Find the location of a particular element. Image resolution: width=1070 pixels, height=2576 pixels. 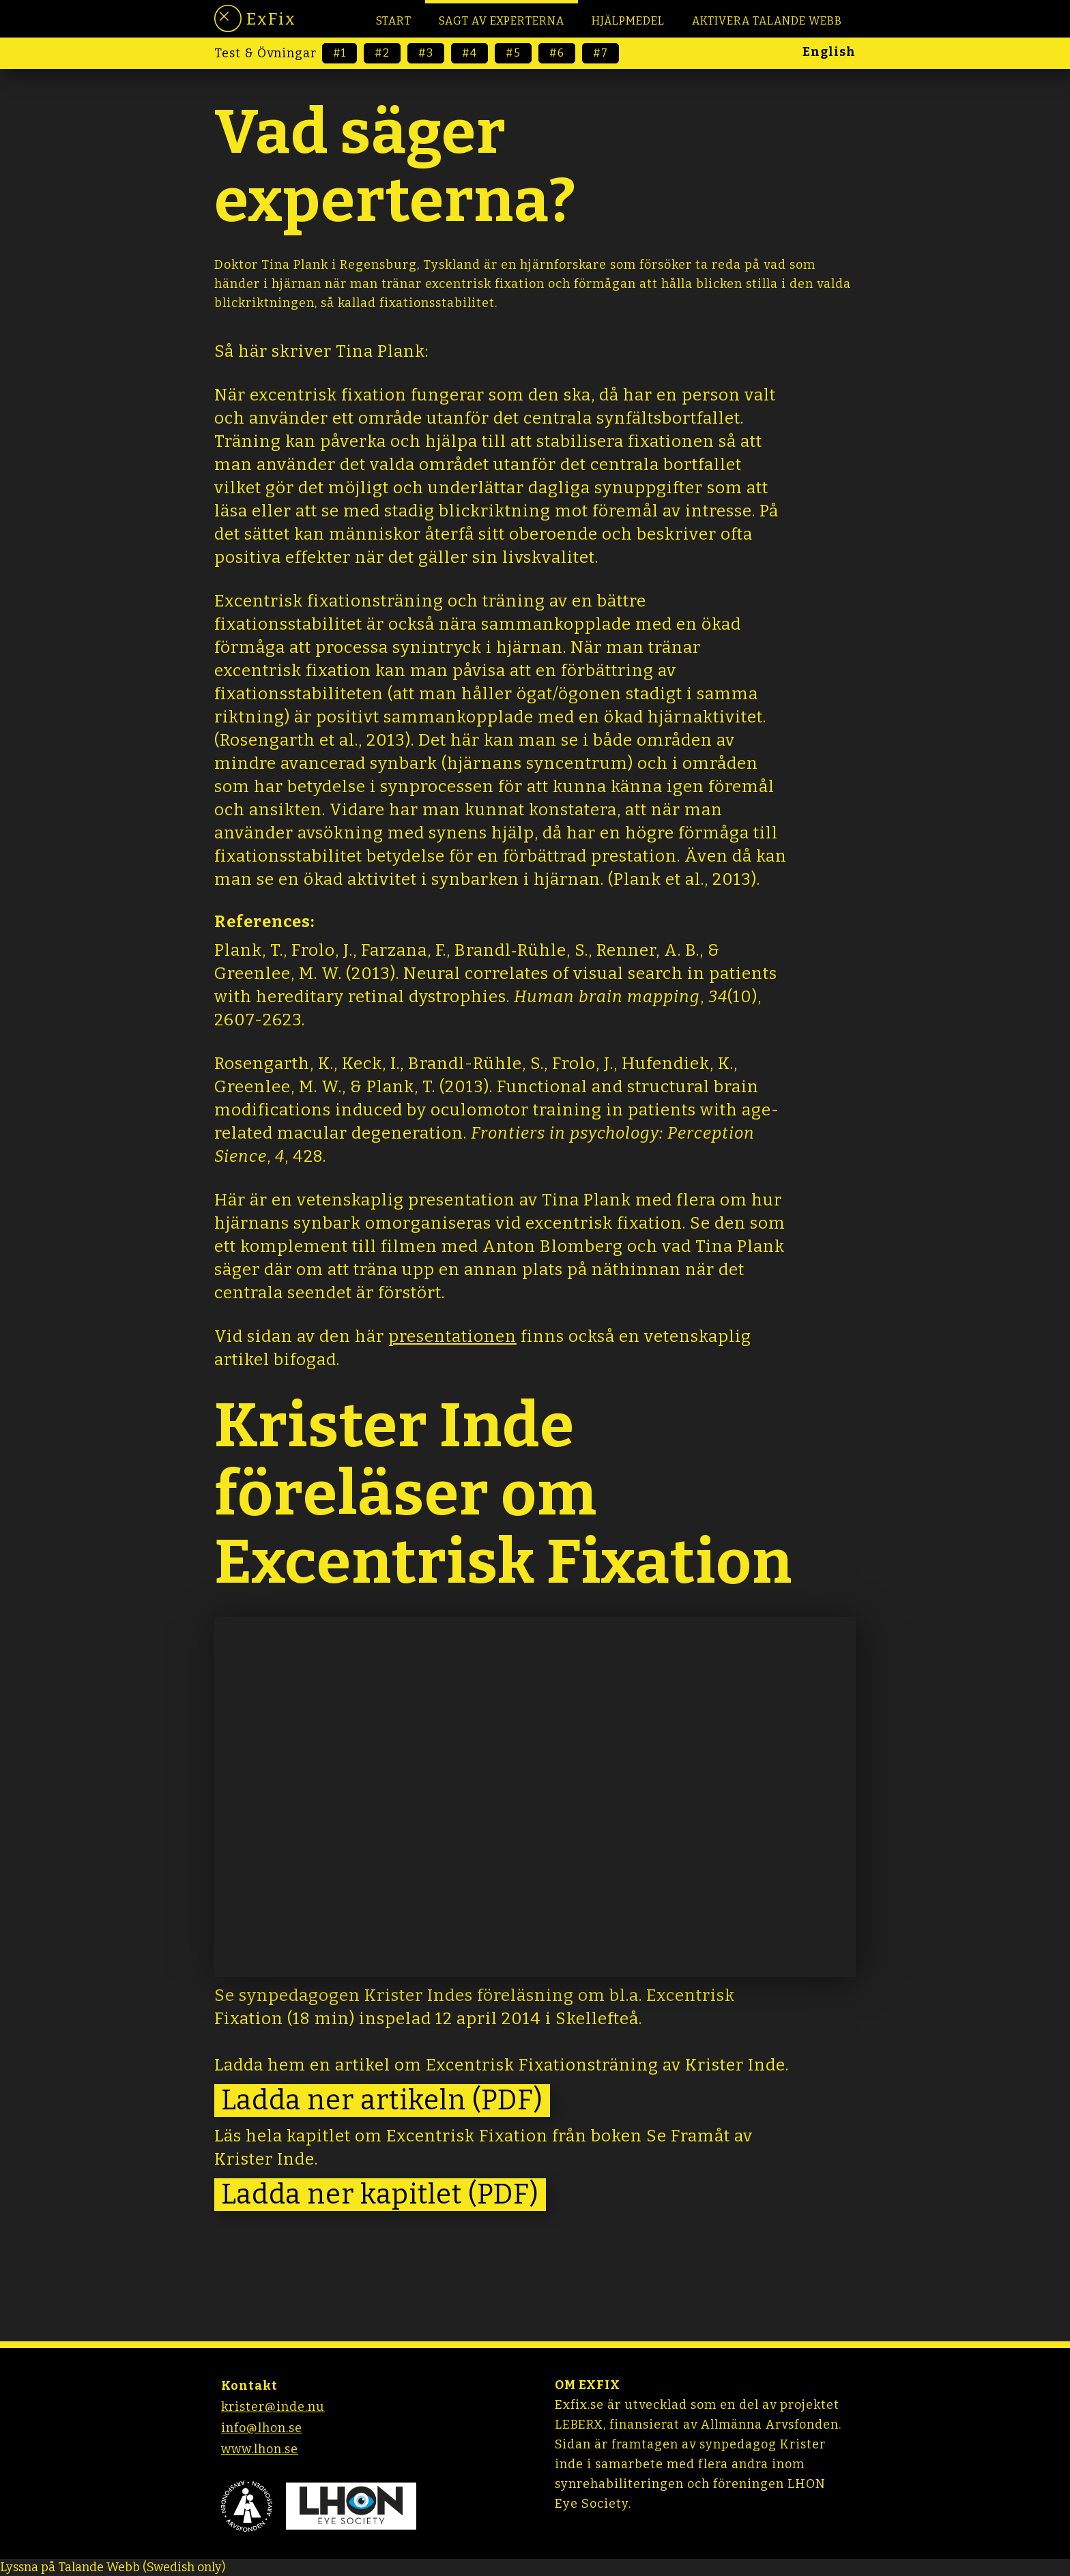

Ladda ner kapitlet (PDF) is located at coordinates (380, 2194).